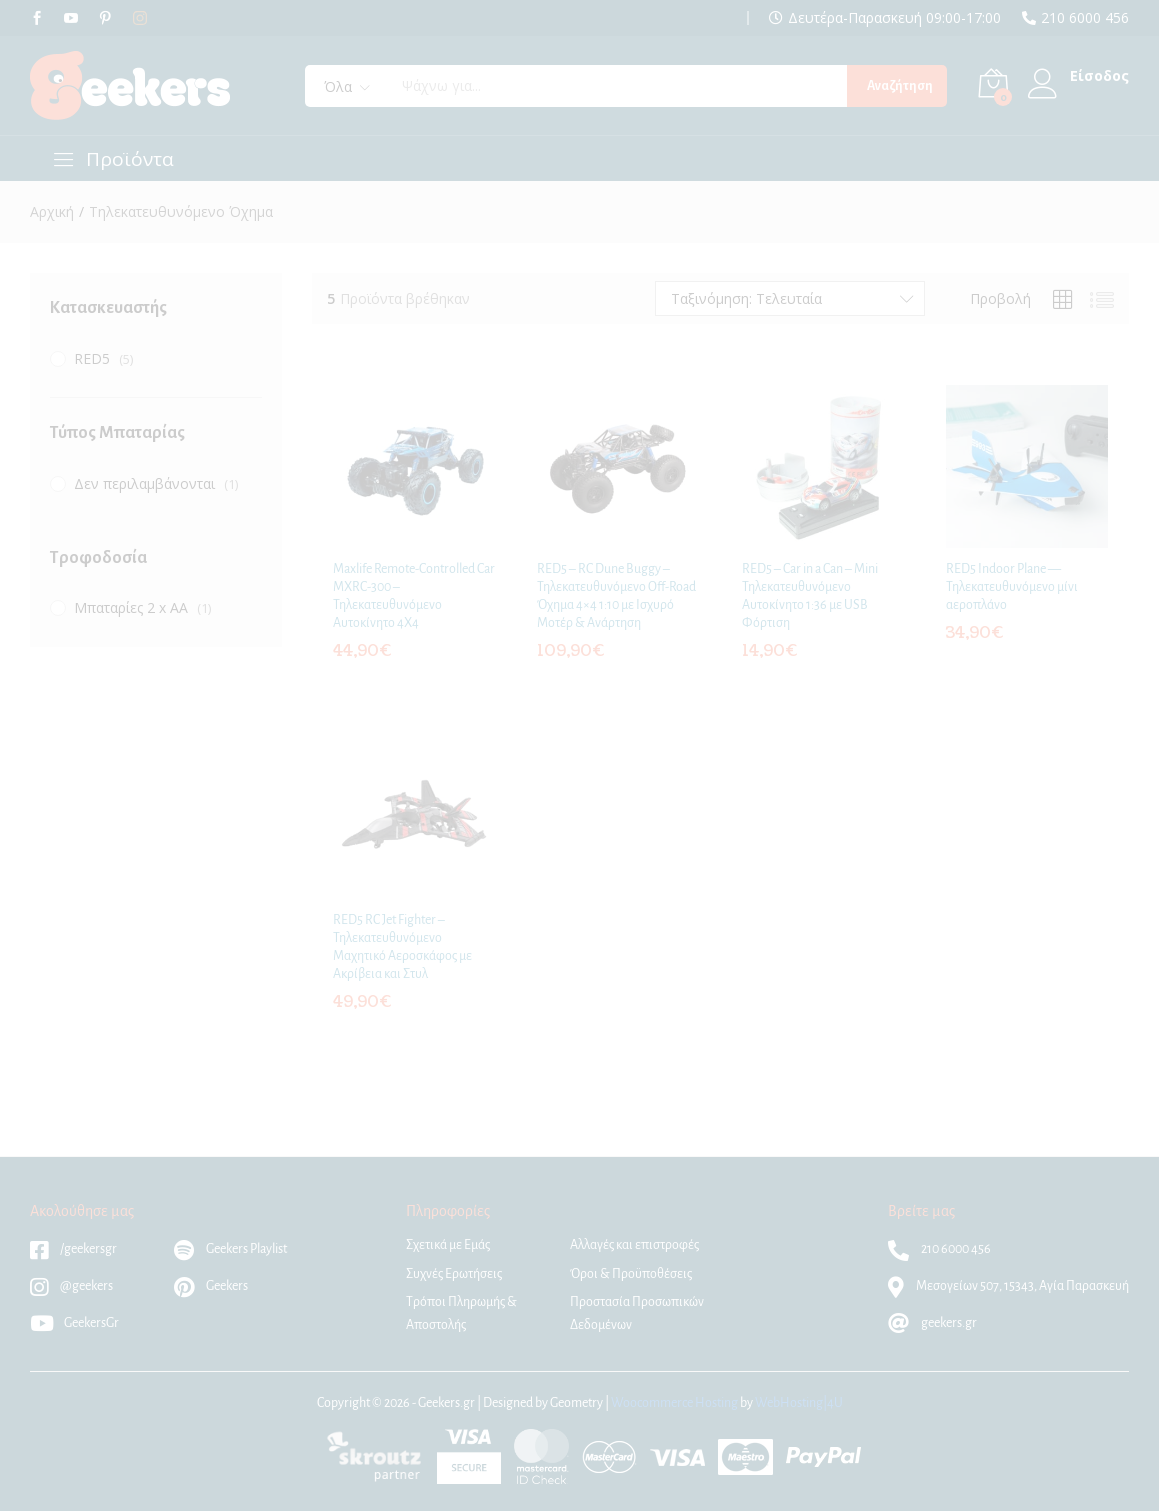 This screenshot has height=1511, width=1159. I want to click on @geekers, so click(71, 1286).